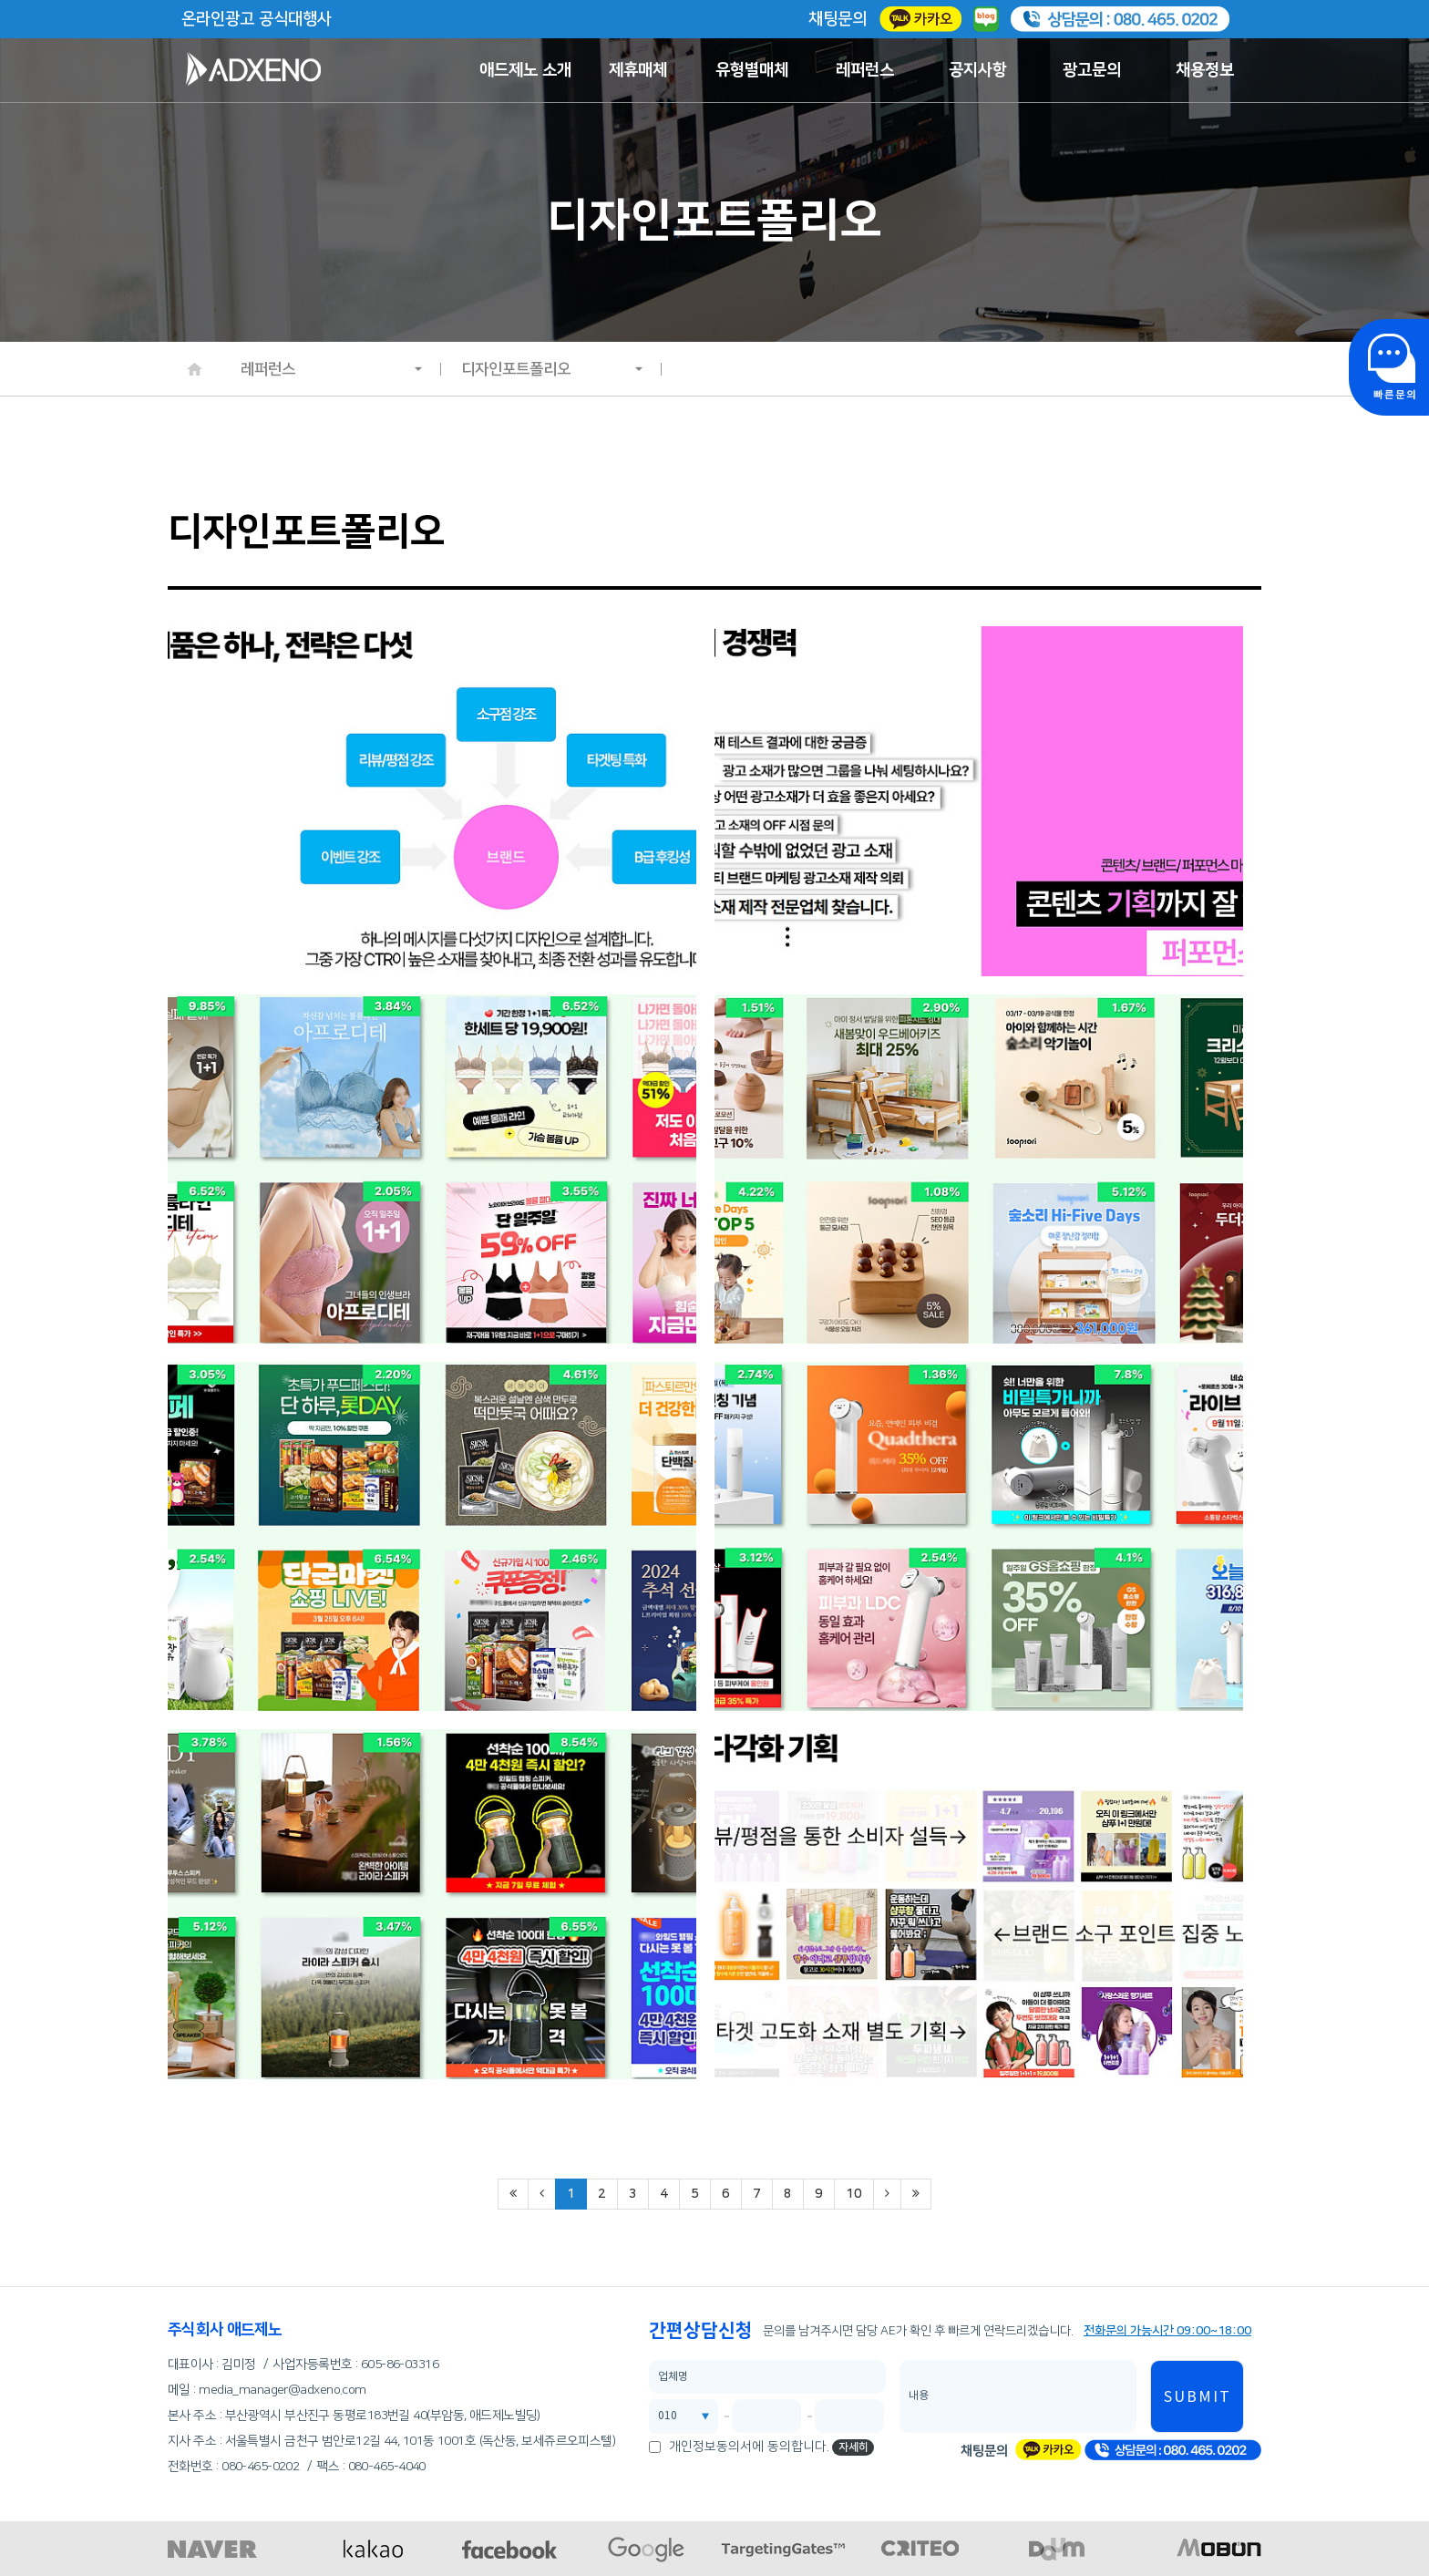 This screenshot has width=1429, height=2576. I want to click on 채용정보, so click(1205, 70).